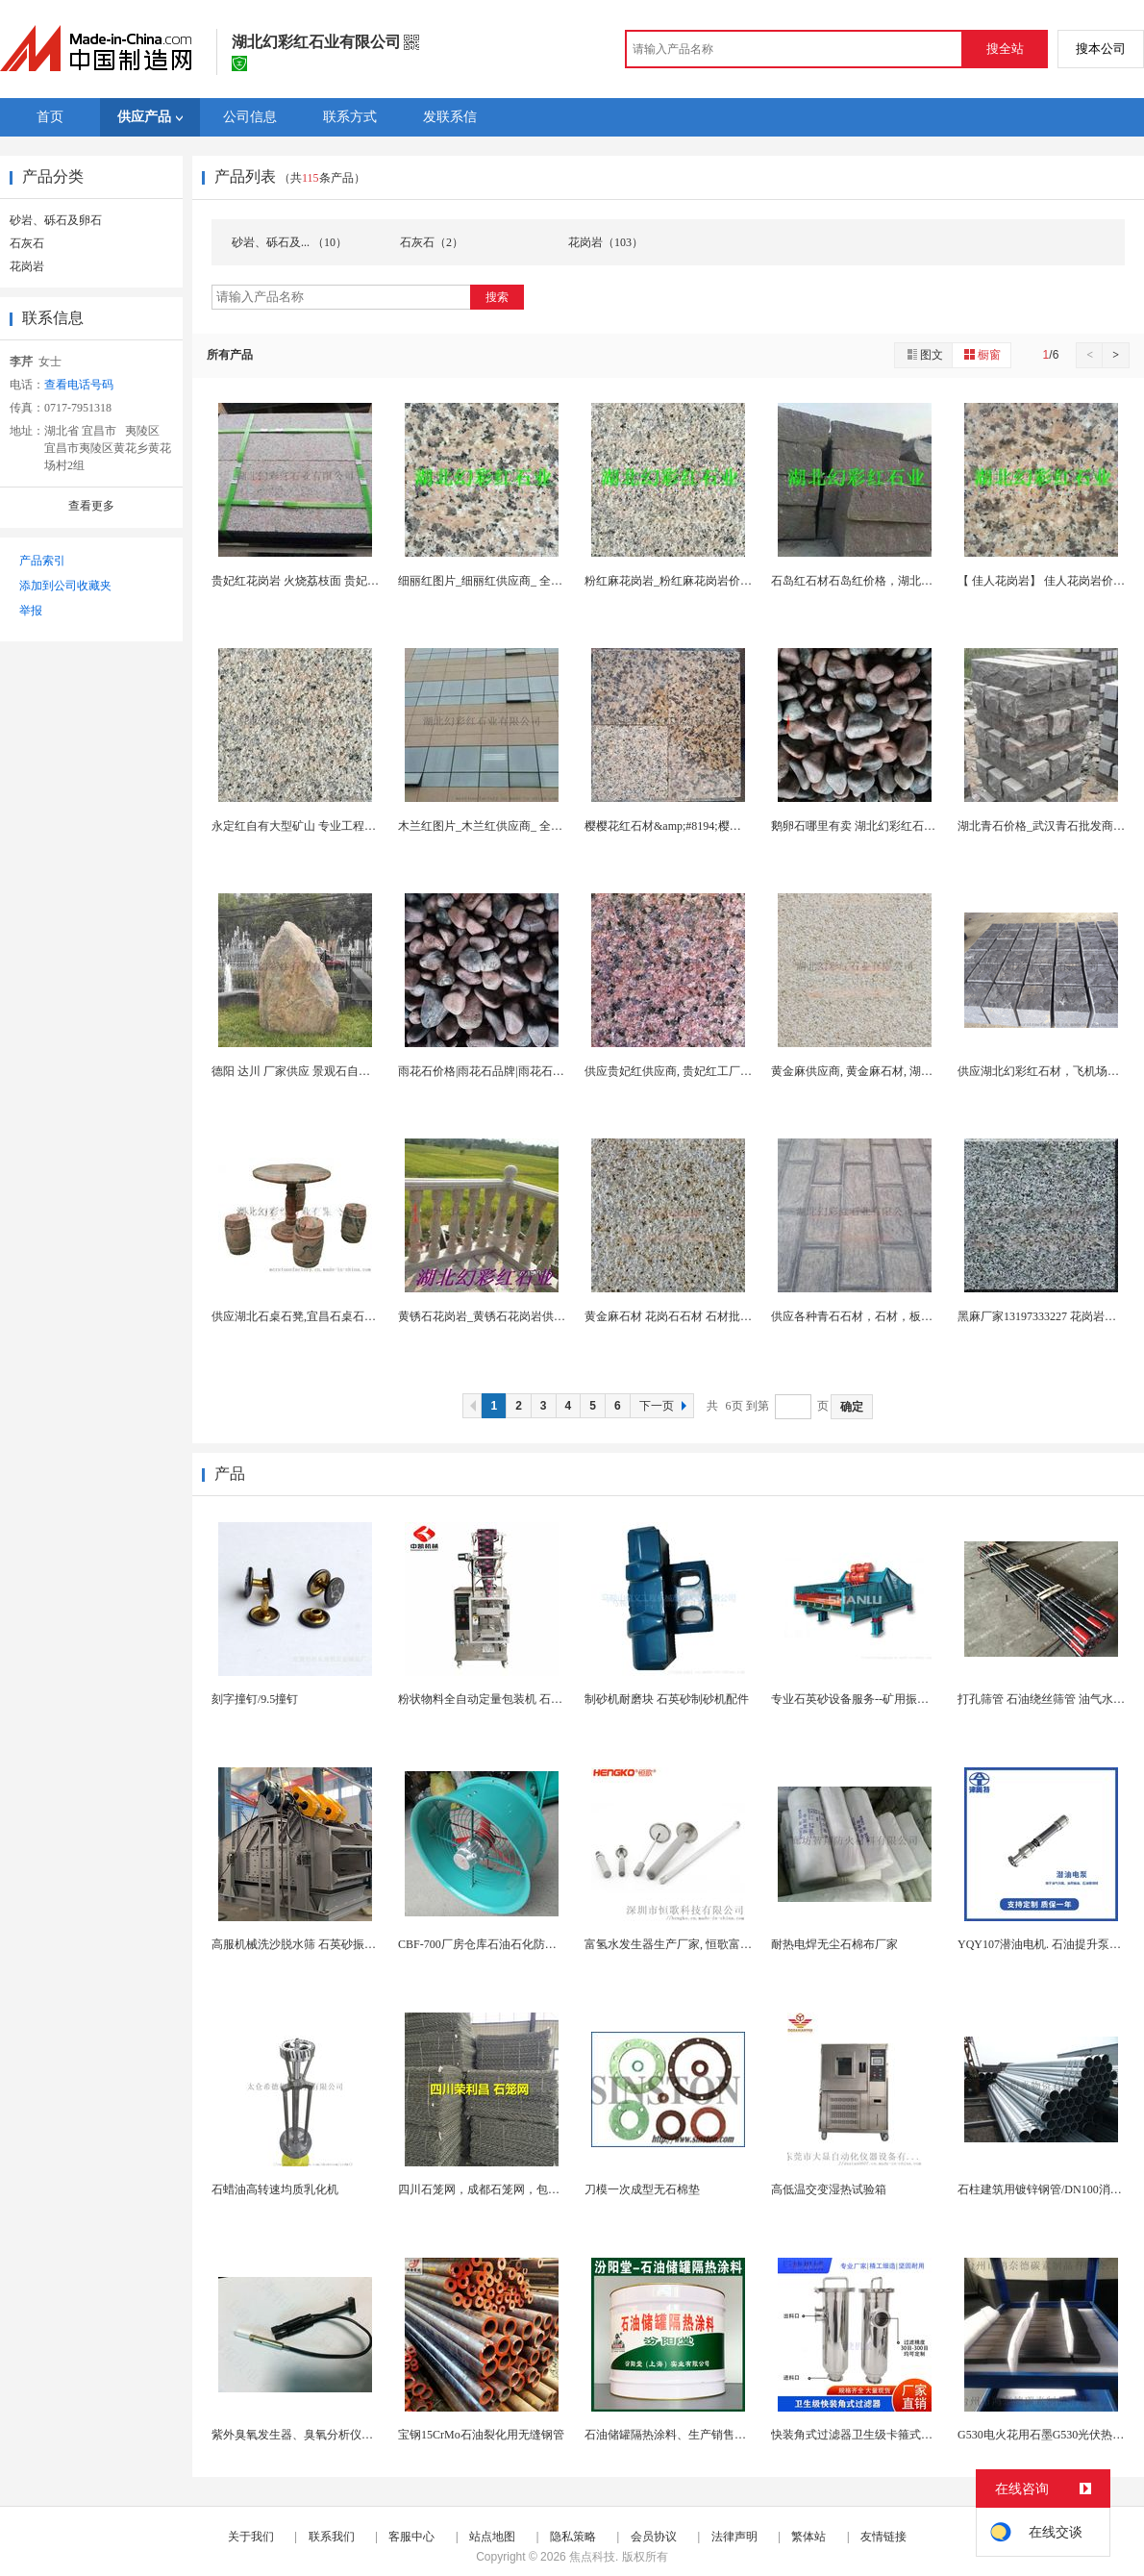  What do you see at coordinates (692, 1316) in the screenshot?
I see `黄金麻石材 花岗石石材 石材批发 石材厂家` at bounding box center [692, 1316].